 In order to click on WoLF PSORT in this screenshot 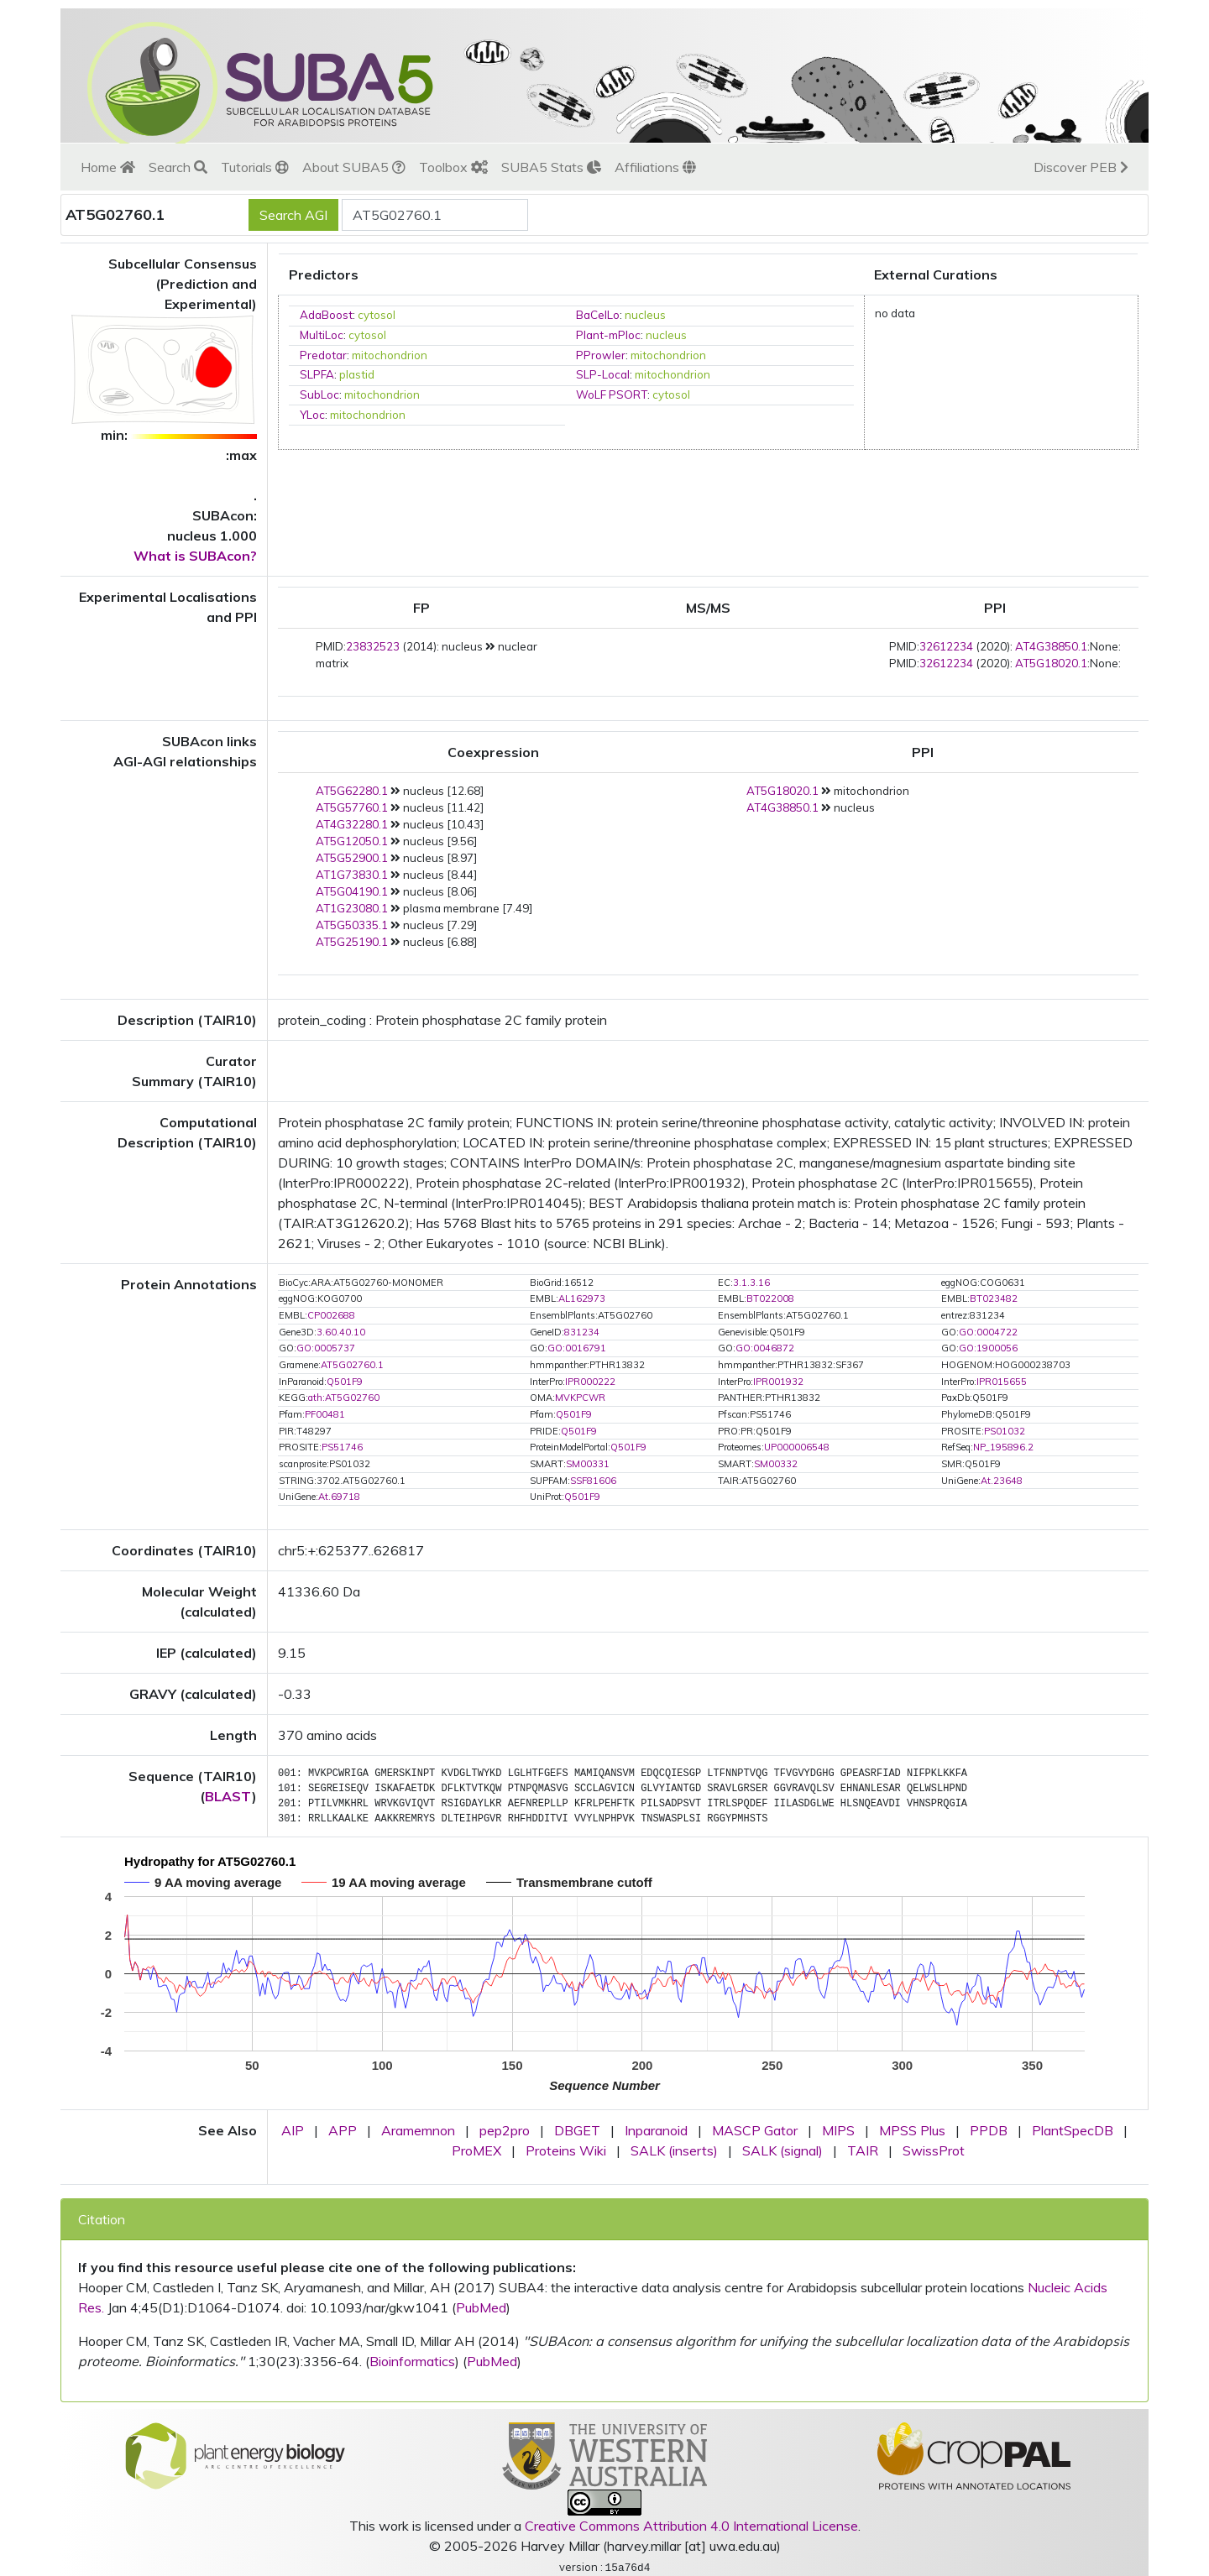, I will do `click(611, 394)`.